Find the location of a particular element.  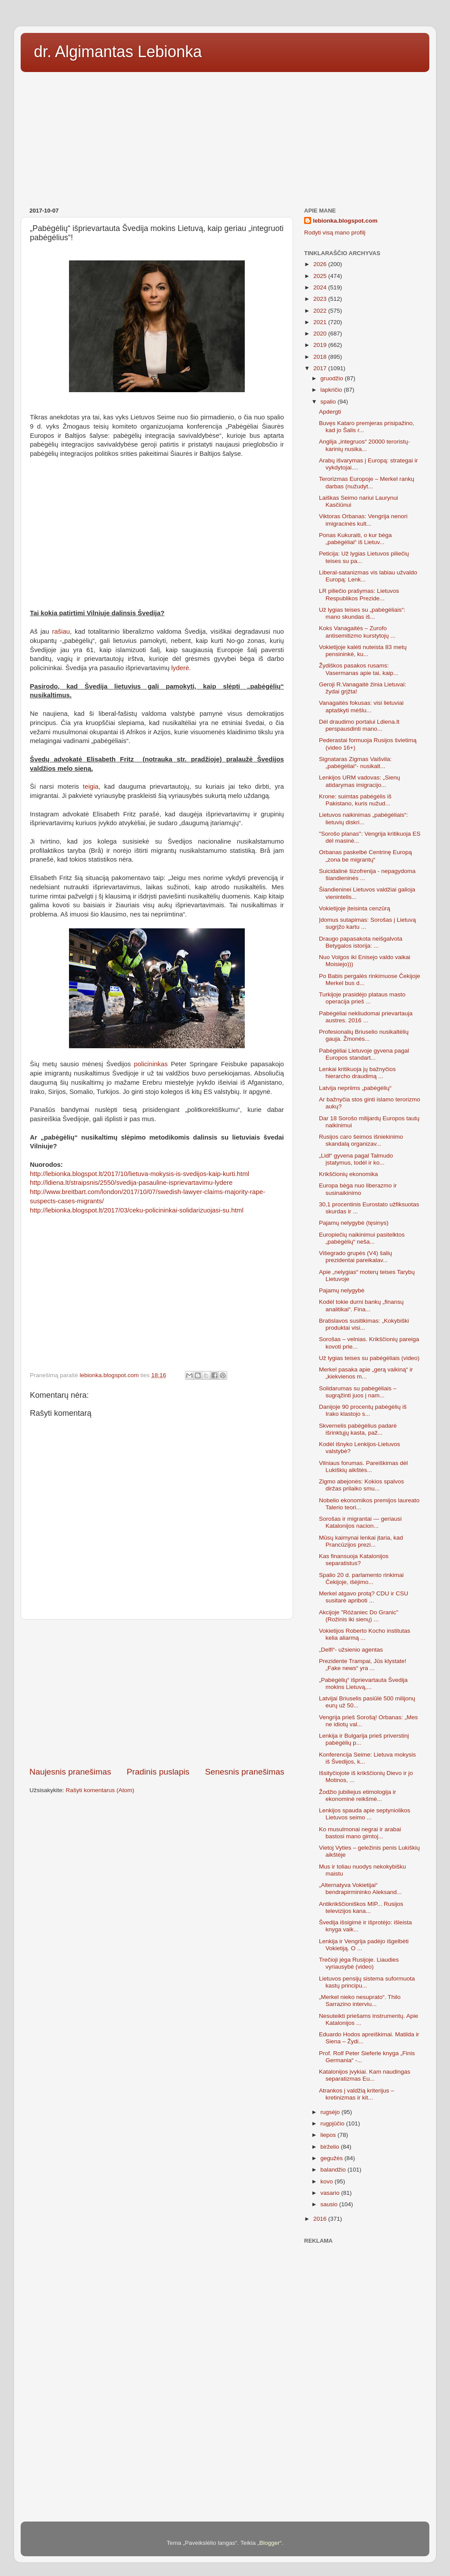

Vanagaitės fokusas: visi lietuviai aptaškyti mėšlu... is located at coordinates (361, 706).